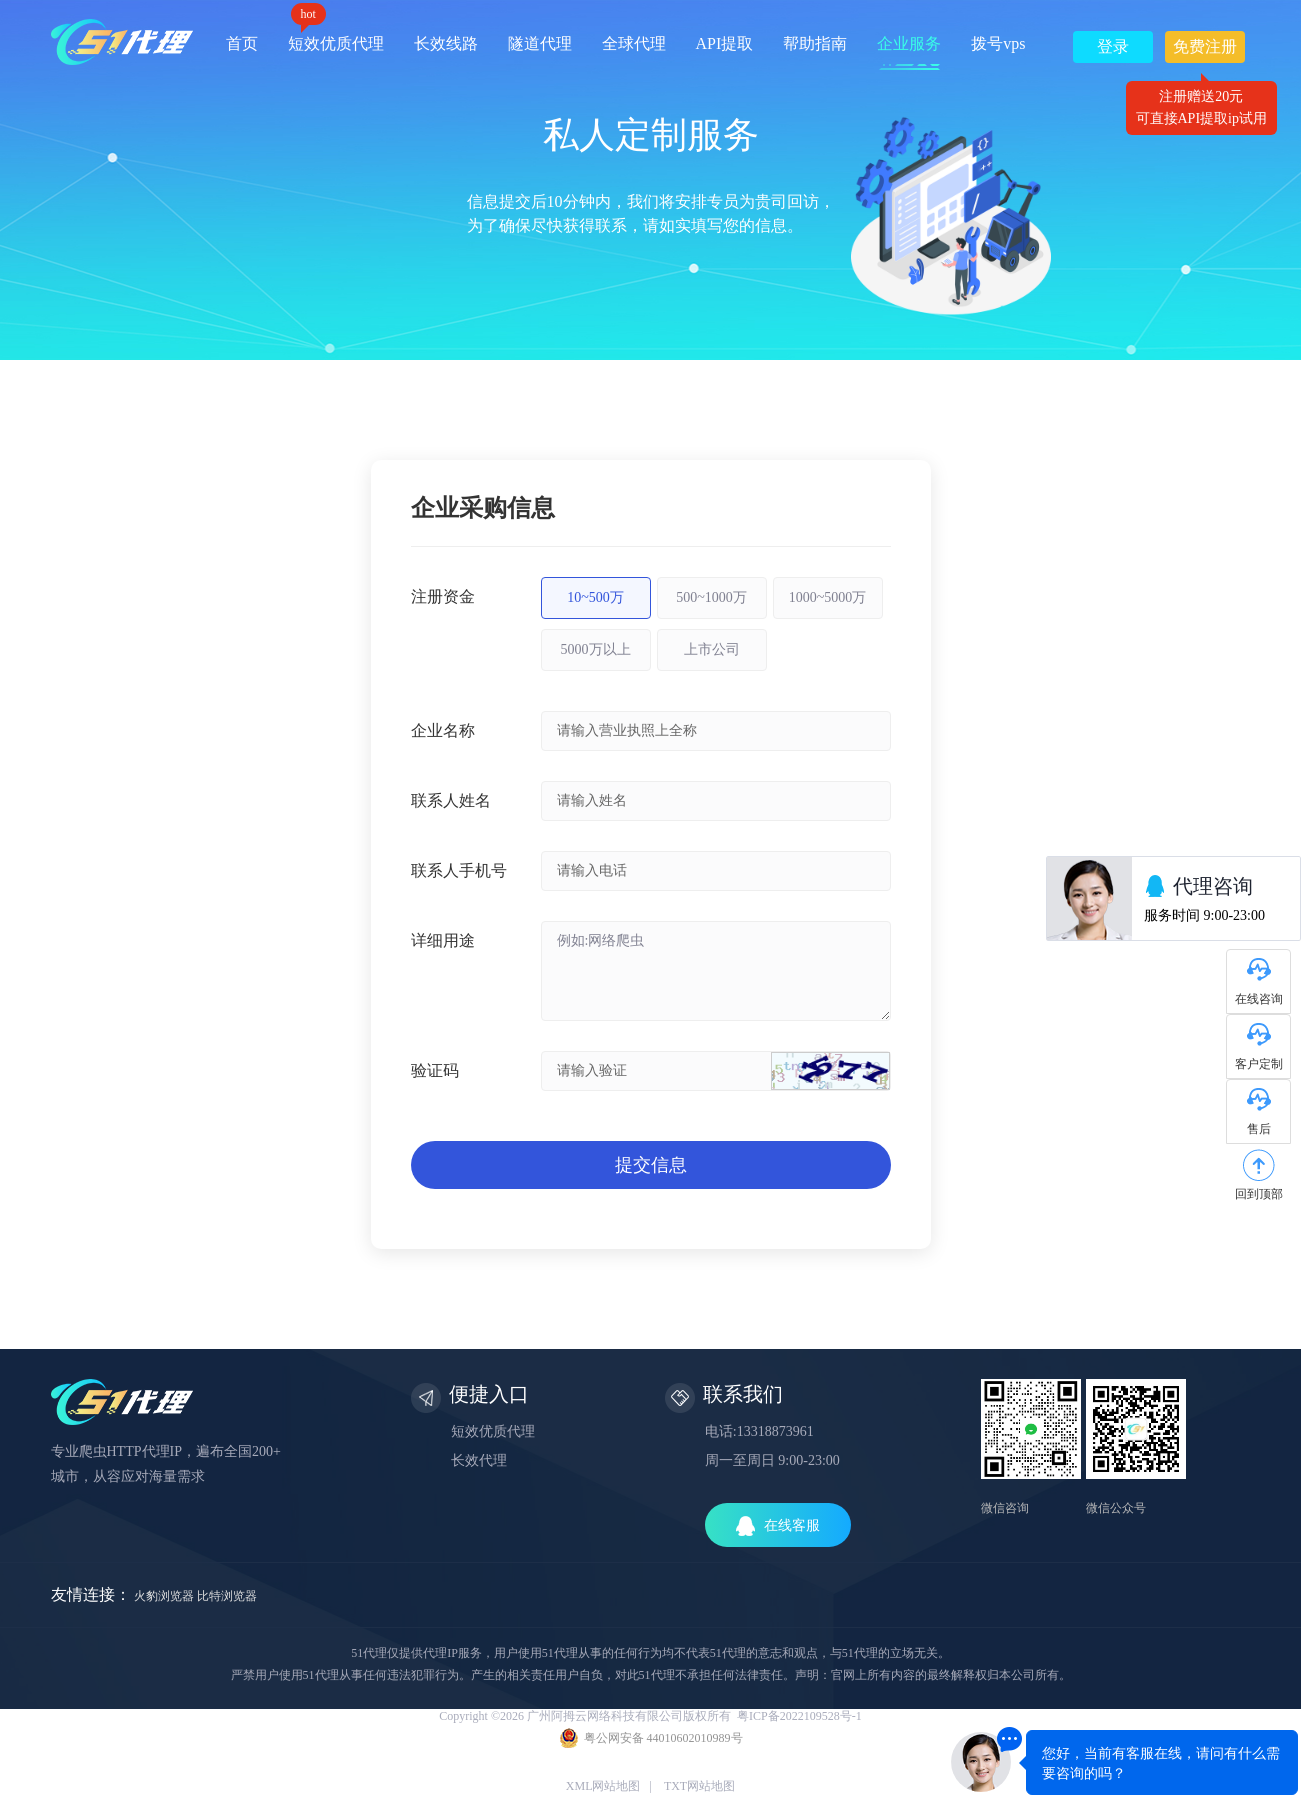 The width and height of the screenshot is (1301, 1797). I want to click on 在线咨询, so click(1259, 999).